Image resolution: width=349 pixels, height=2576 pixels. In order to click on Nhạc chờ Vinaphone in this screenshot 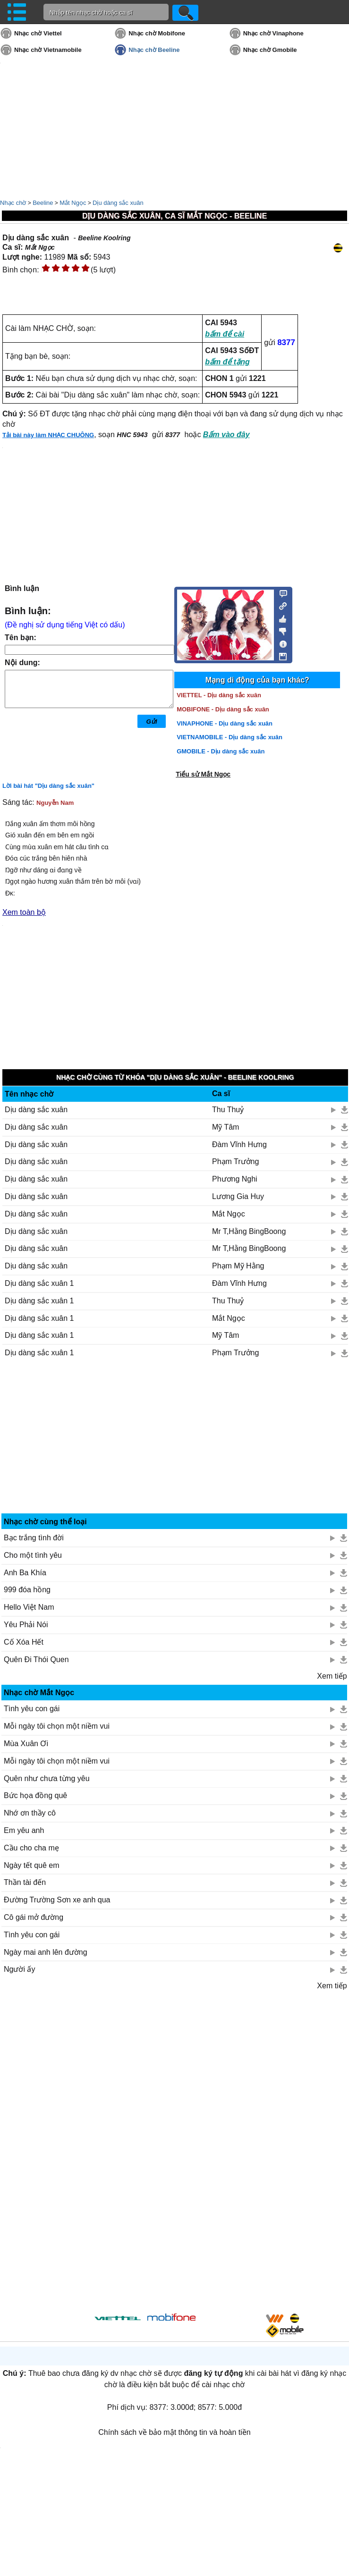, I will do `click(273, 33)`.